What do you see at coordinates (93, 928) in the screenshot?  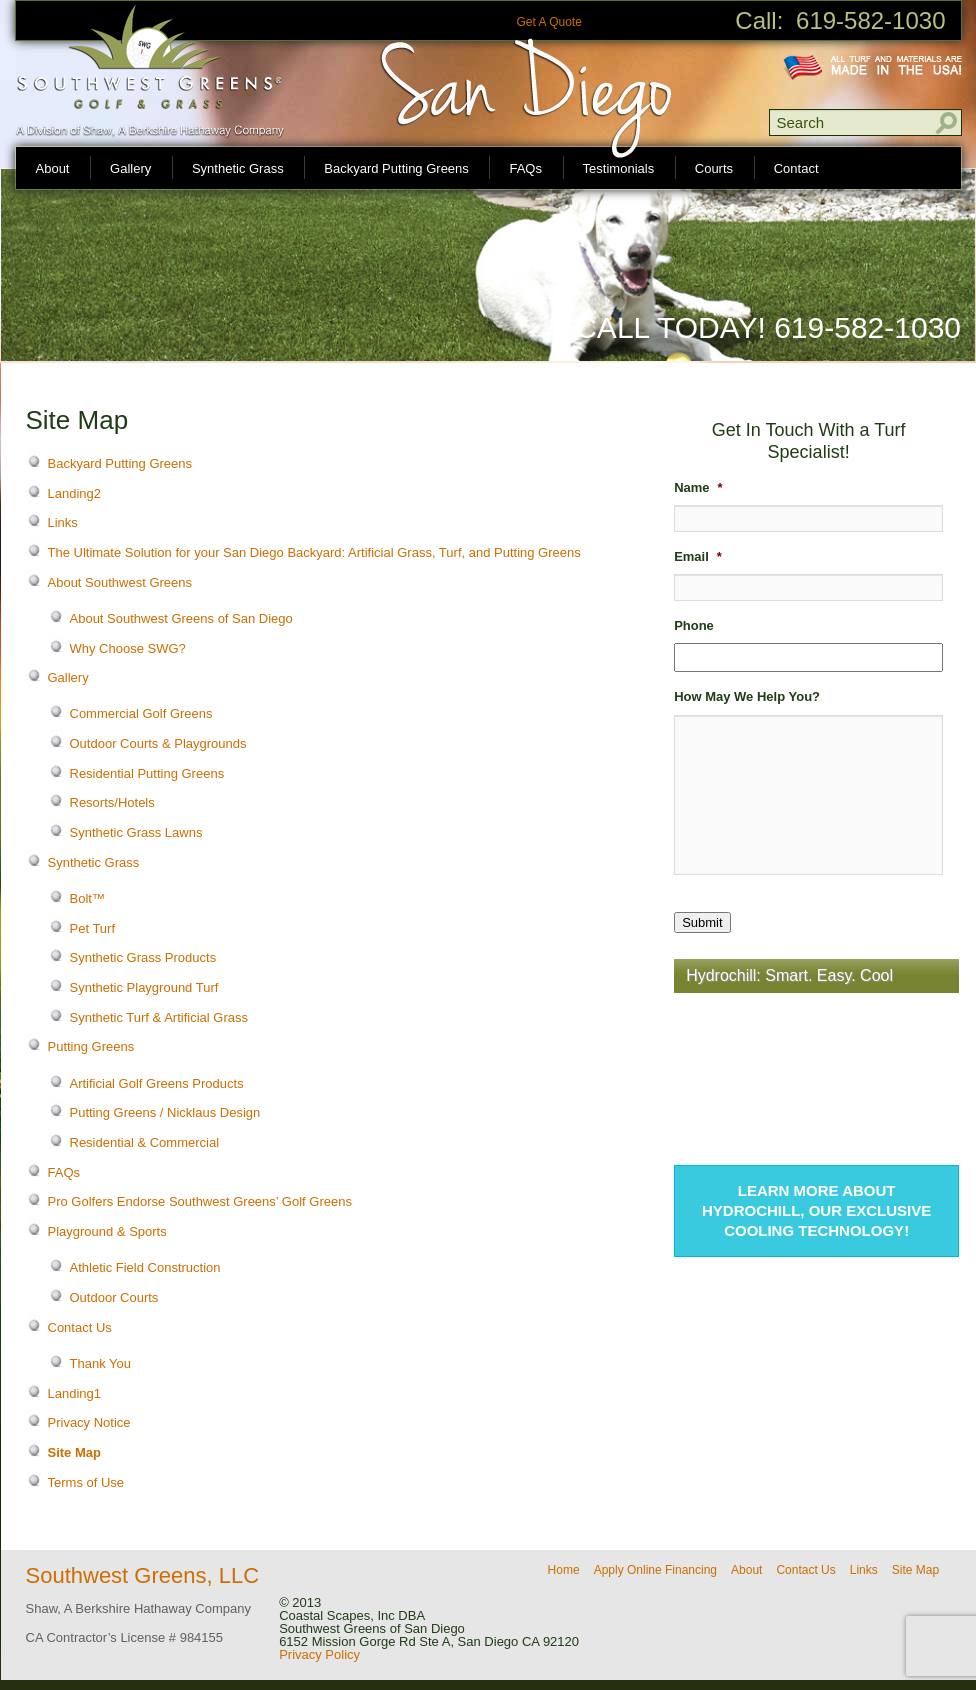 I see `Pet Turf` at bounding box center [93, 928].